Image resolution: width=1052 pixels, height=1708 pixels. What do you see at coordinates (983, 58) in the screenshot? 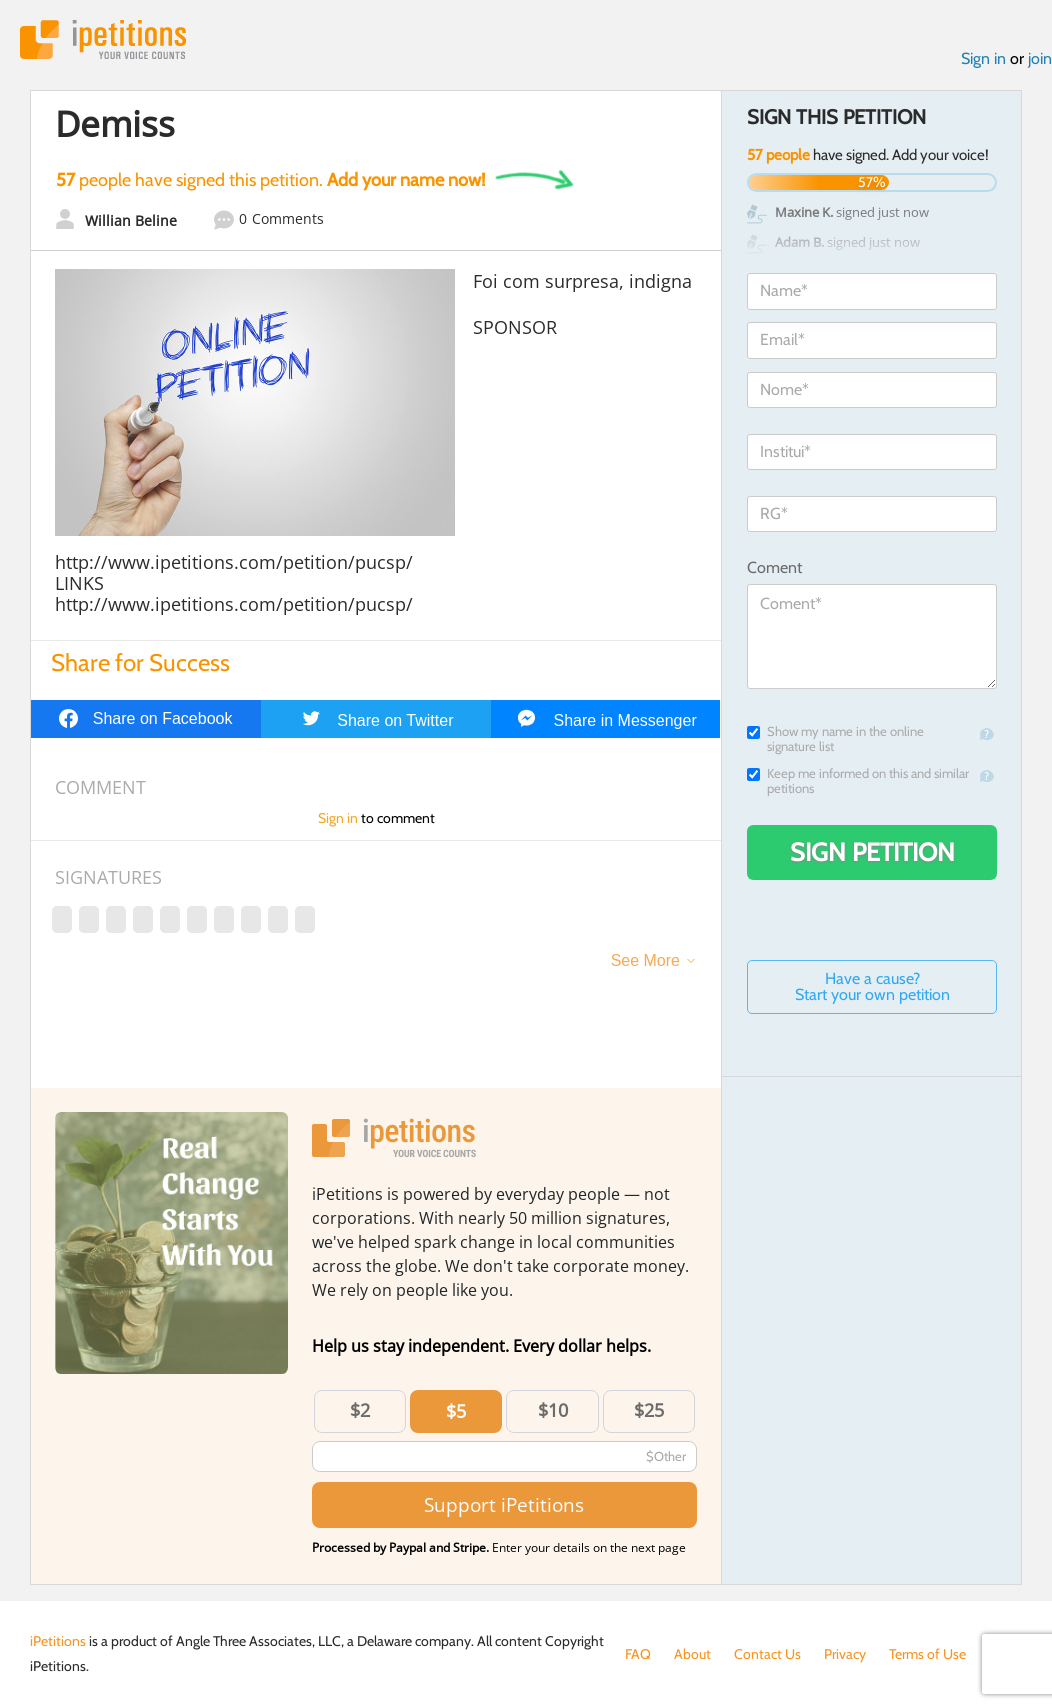
I see `Sign in` at bounding box center [983, 58].